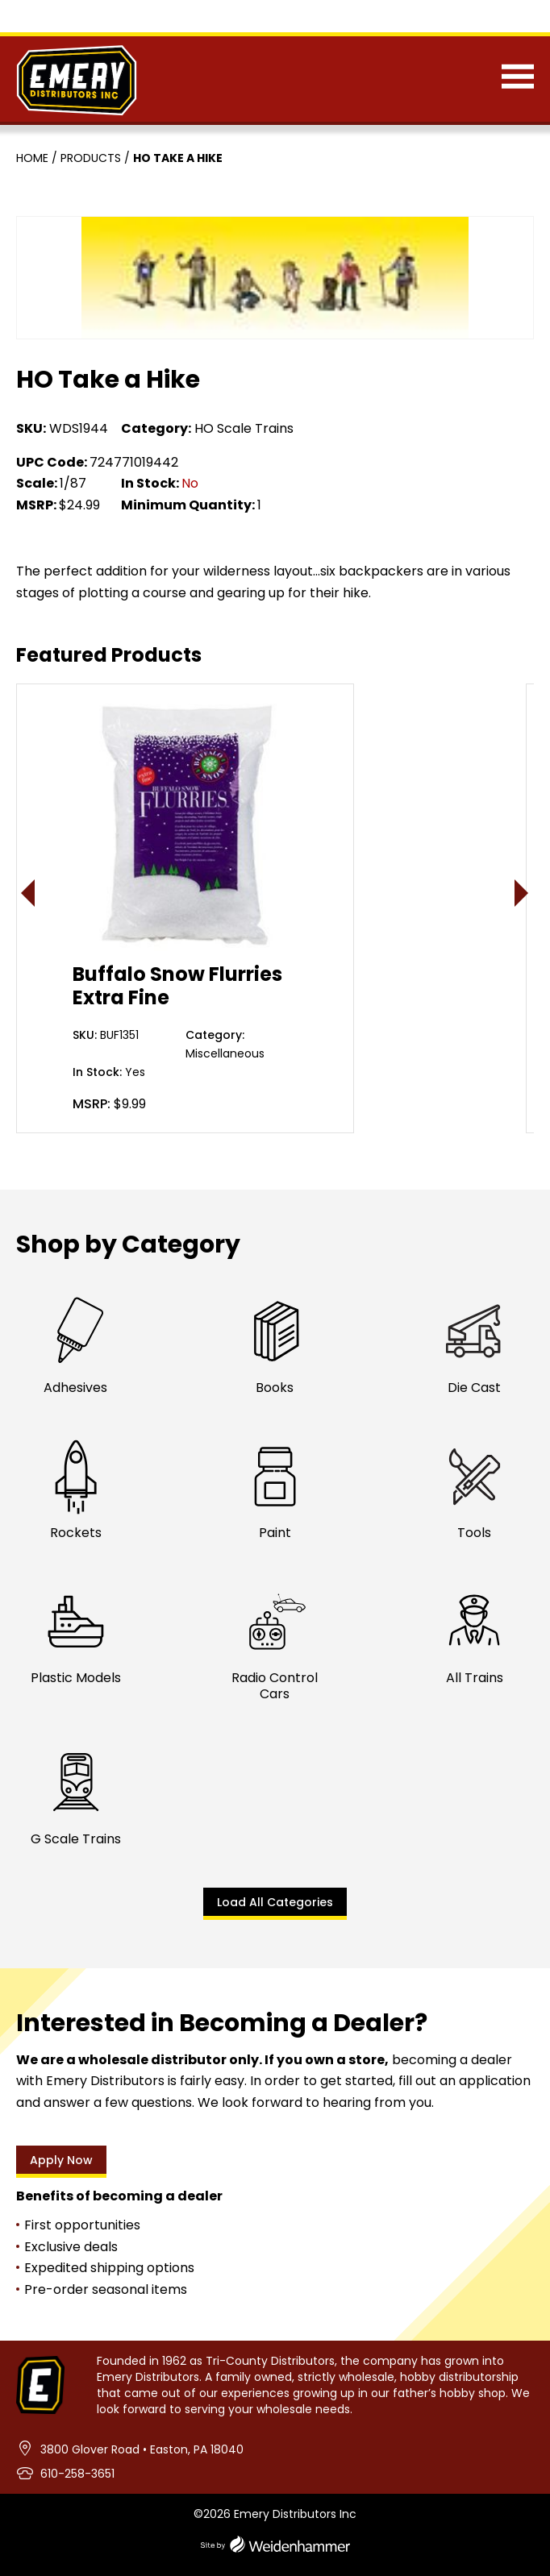 The height and width of the screenshot is (2576, 550). What do you see at coordinates (28, 892) in the screenshot?
I see `< [presentation]` at bounding box center [28, 892].